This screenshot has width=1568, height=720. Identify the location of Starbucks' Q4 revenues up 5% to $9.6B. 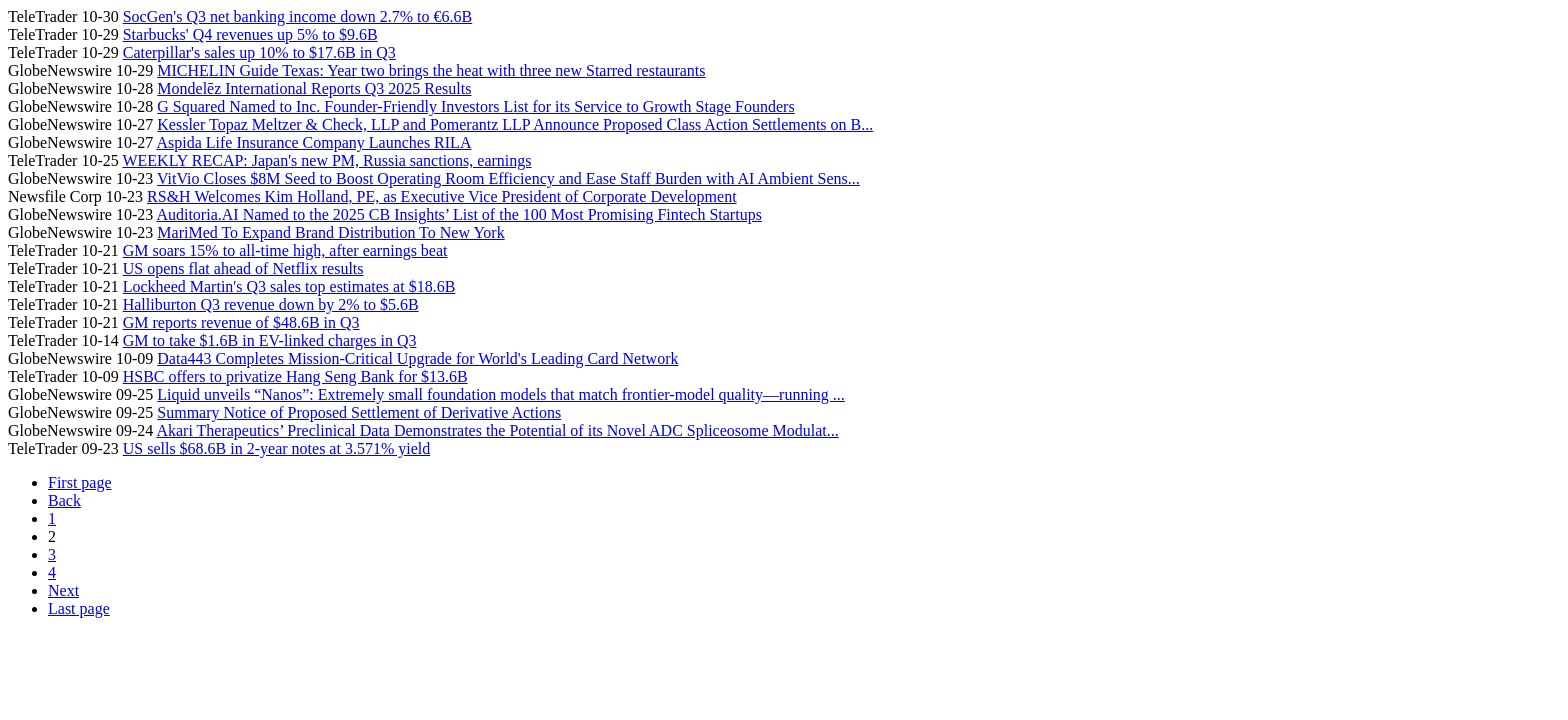
(250, 34).